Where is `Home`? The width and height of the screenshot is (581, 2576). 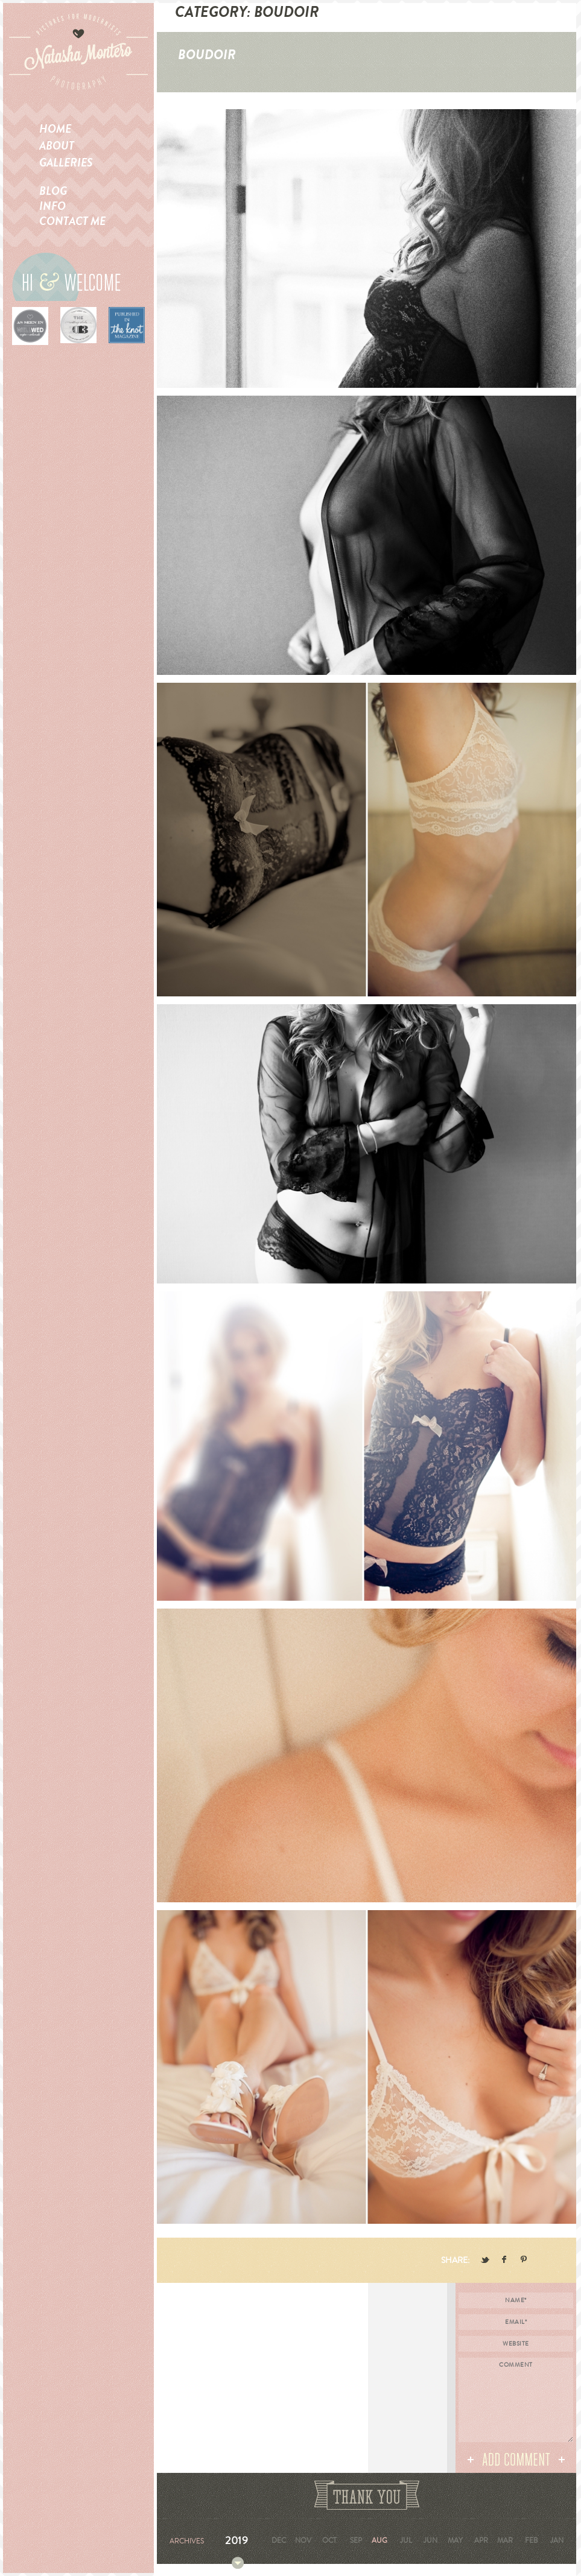 Home is located at coordinates (55, 128).